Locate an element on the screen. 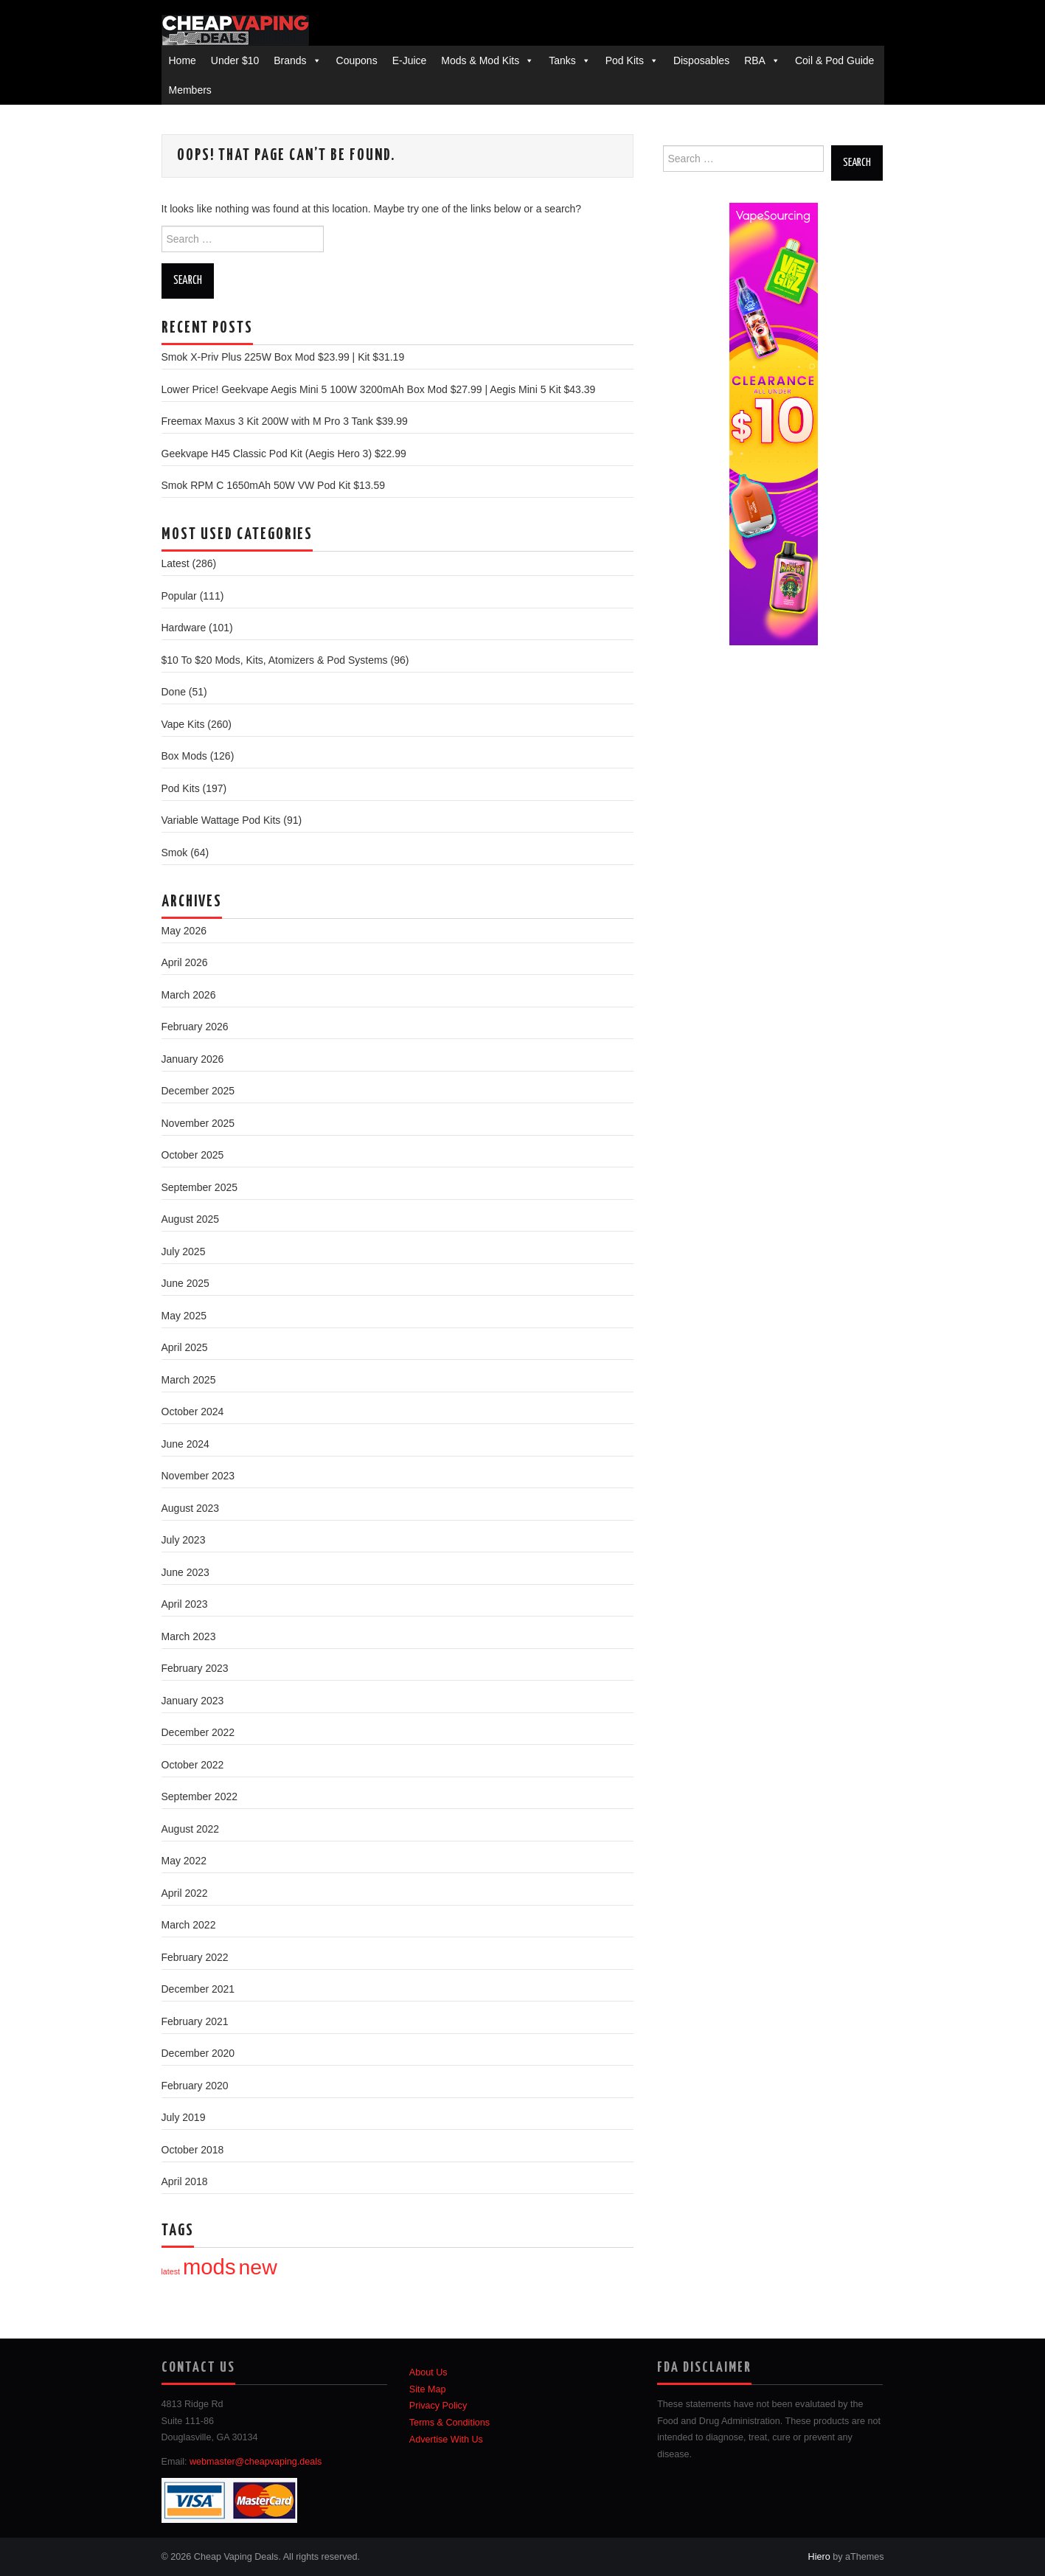  Terms & Conditions is located at coordinates (449, 2422).